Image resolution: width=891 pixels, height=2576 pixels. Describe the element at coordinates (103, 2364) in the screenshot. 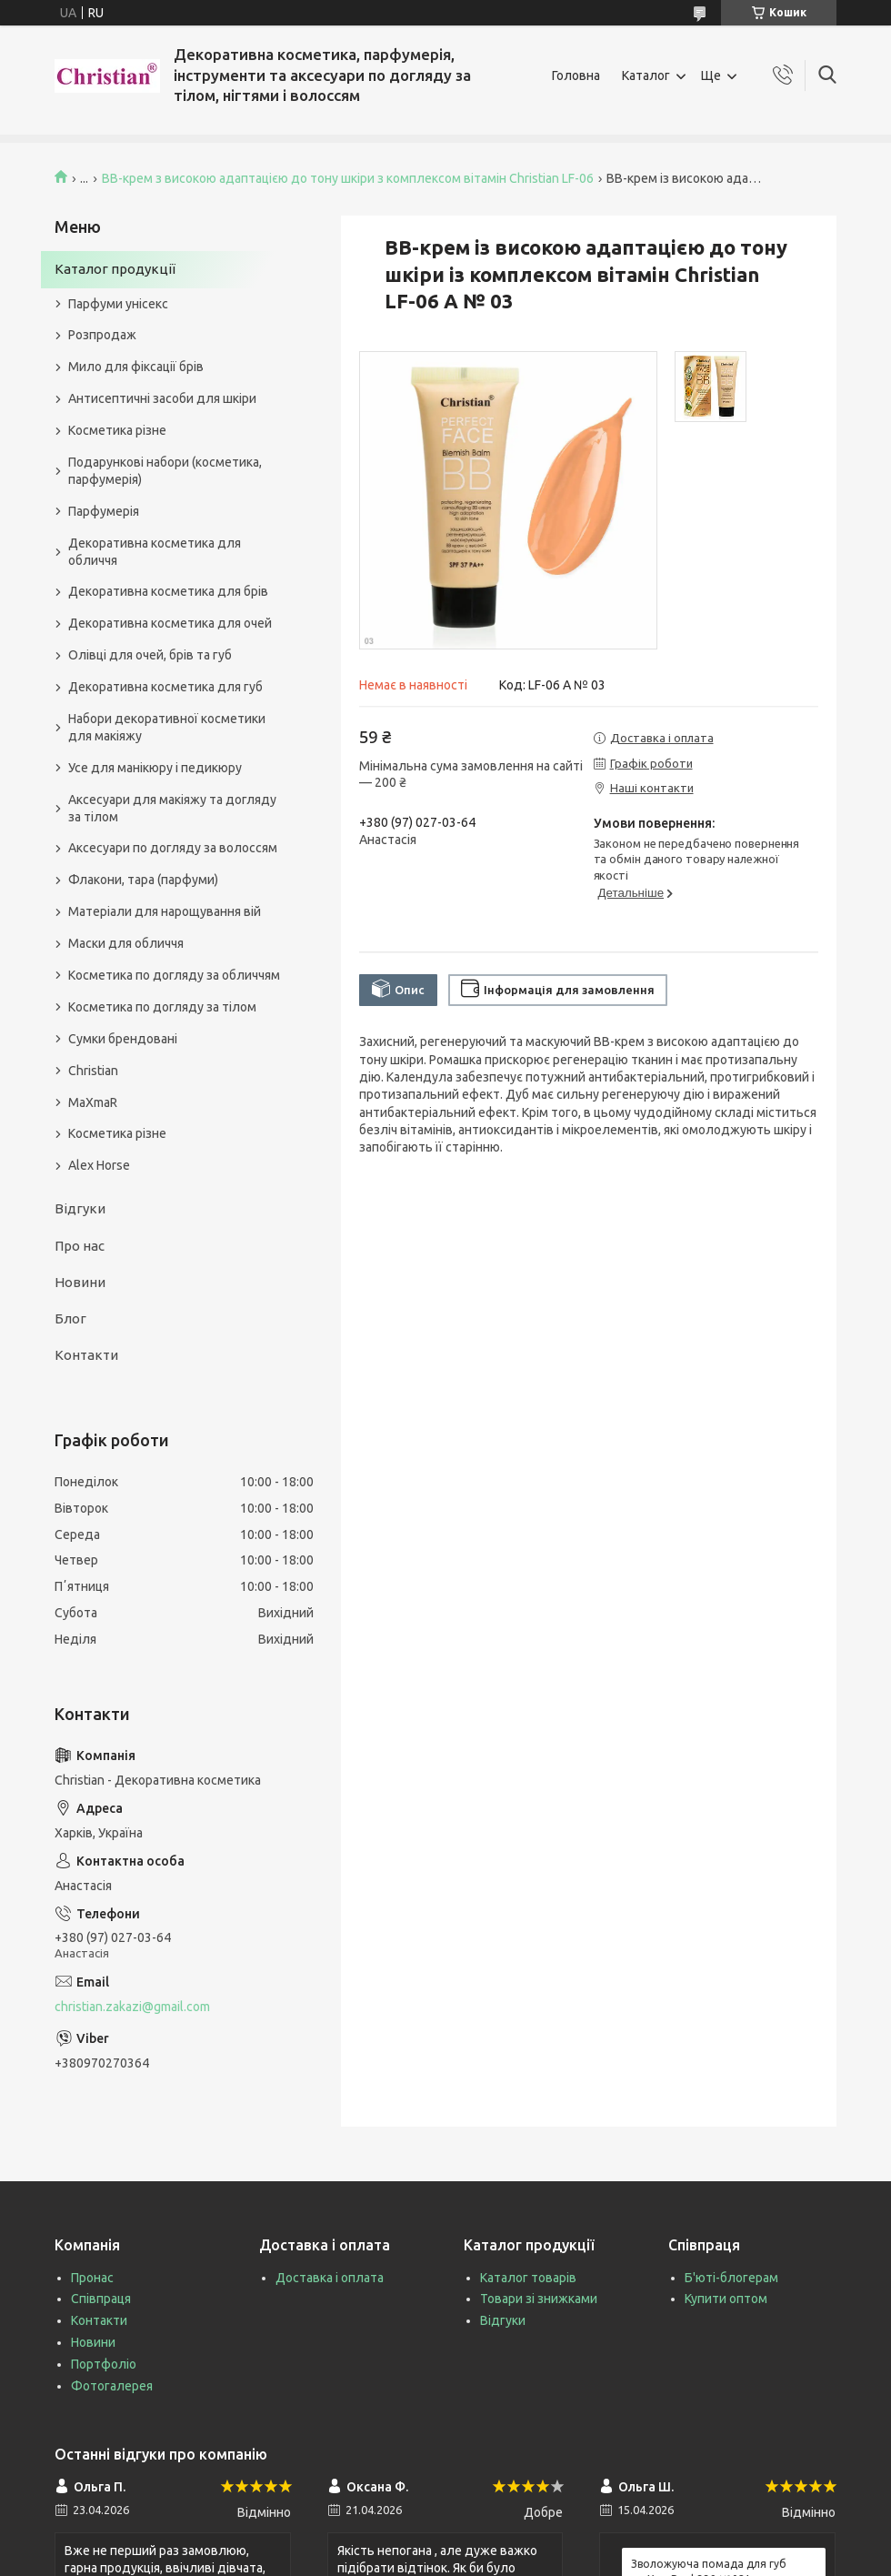

I see `Портфоліо` at that location.